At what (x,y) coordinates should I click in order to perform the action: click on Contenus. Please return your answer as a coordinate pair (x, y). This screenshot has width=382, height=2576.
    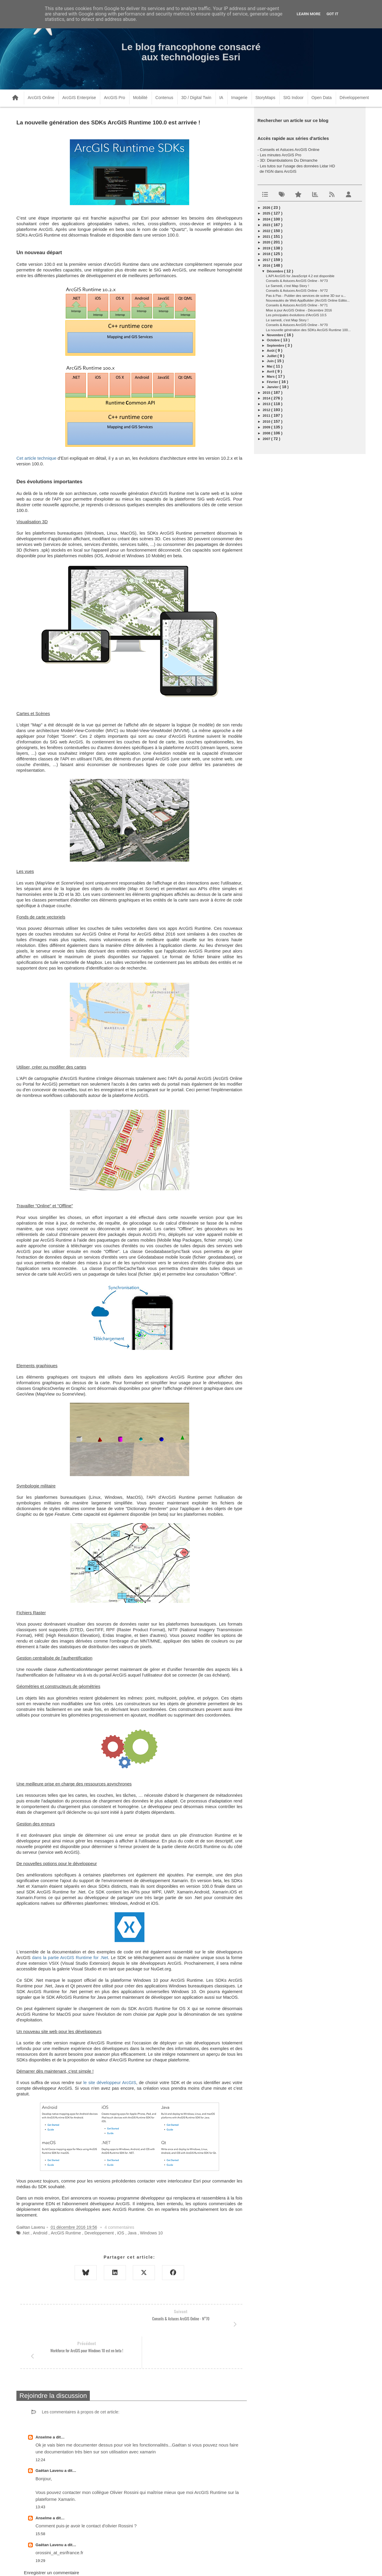
    Looking at the image, I should click on (164, 97).